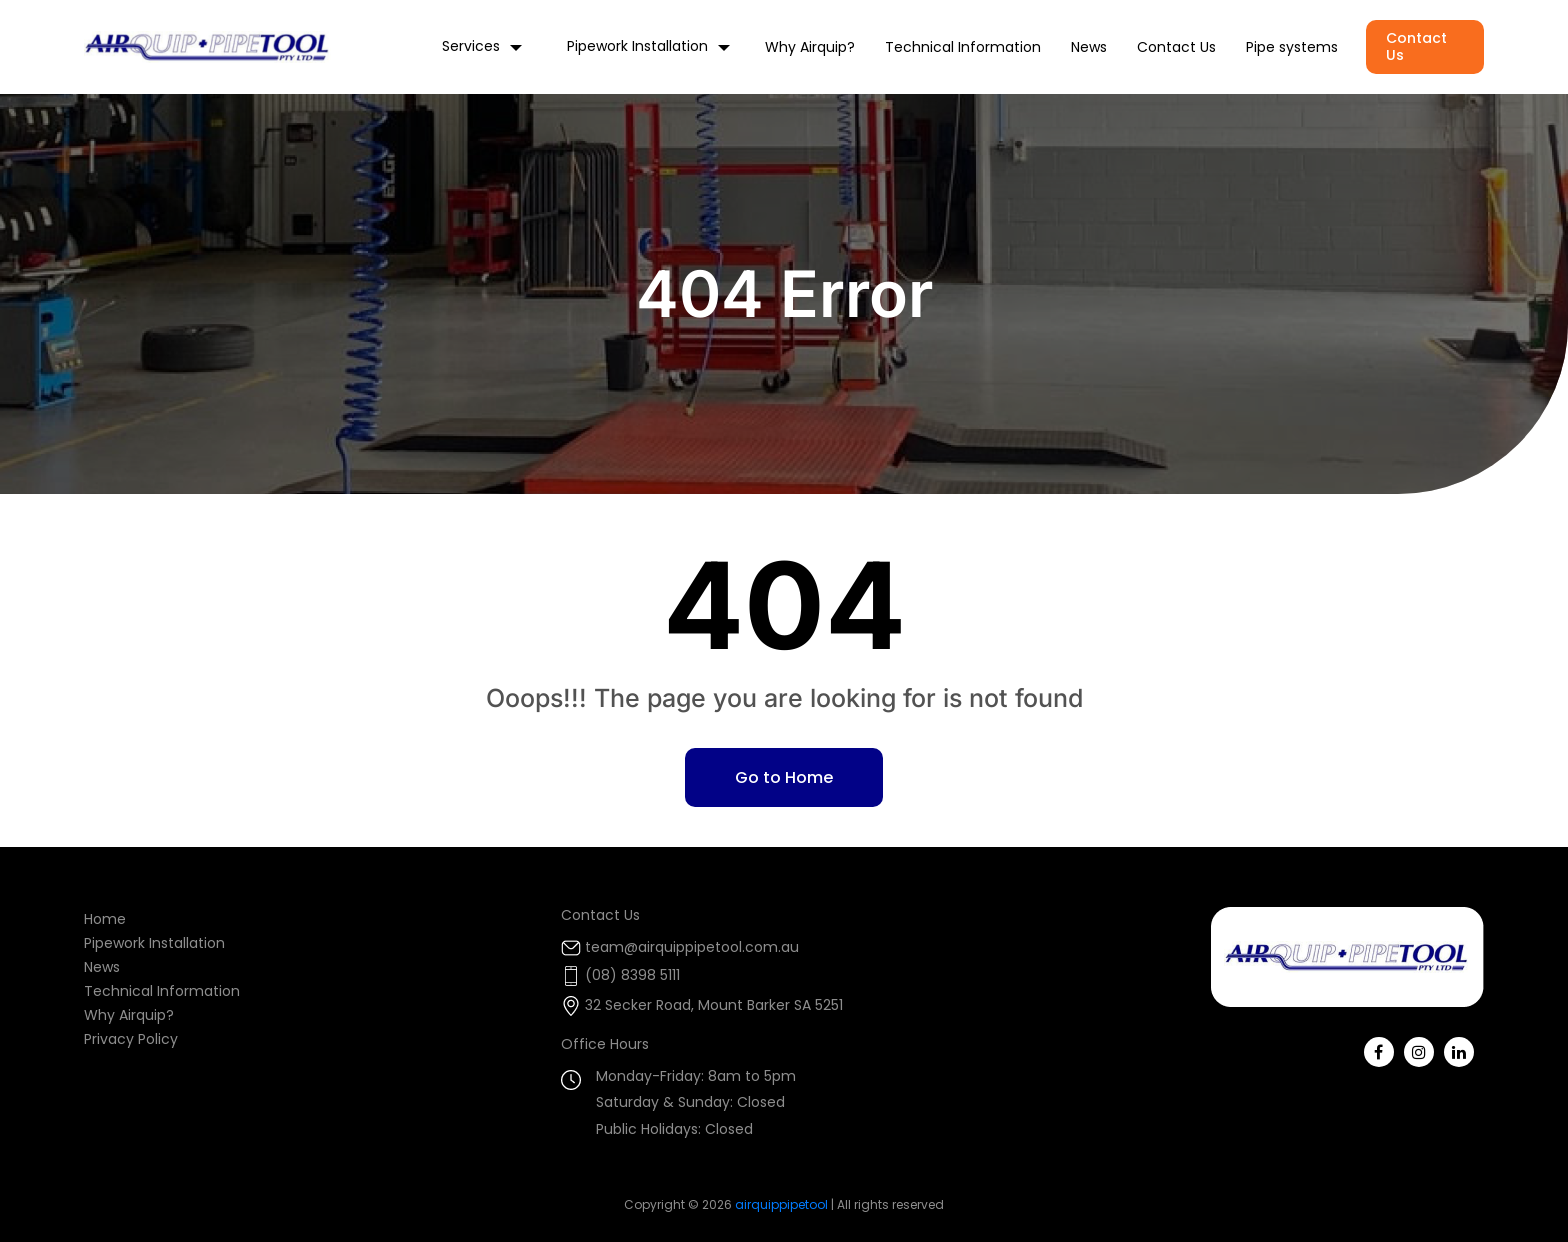 The width and height of the screenshot is (1568, 1242). What do you see at coordinates (1176, 47) in the screenshot?
I see `Contact Us` at bounding box center [1176, 47].